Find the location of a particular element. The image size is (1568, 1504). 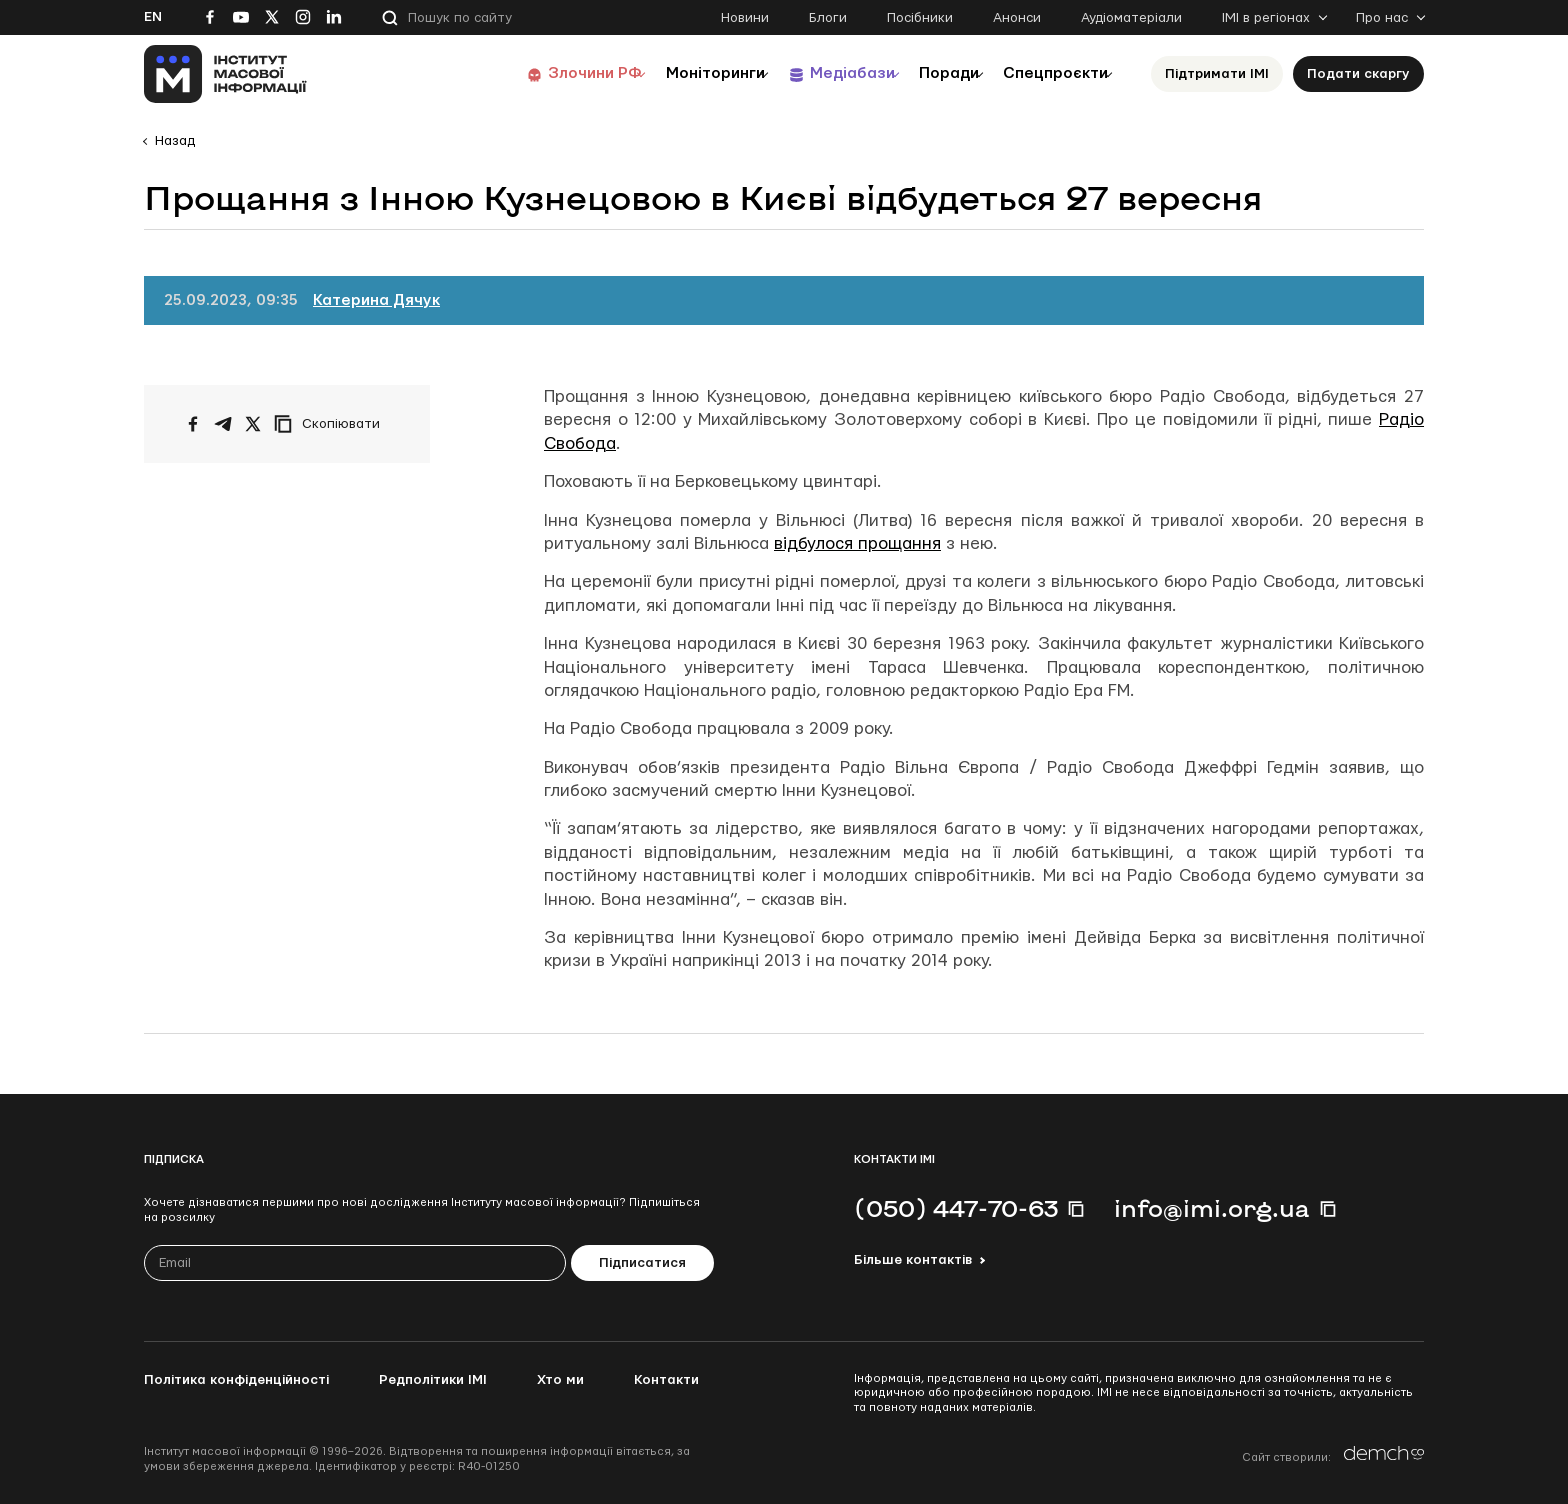

Моніторинги is located at coordinates (663, 73).